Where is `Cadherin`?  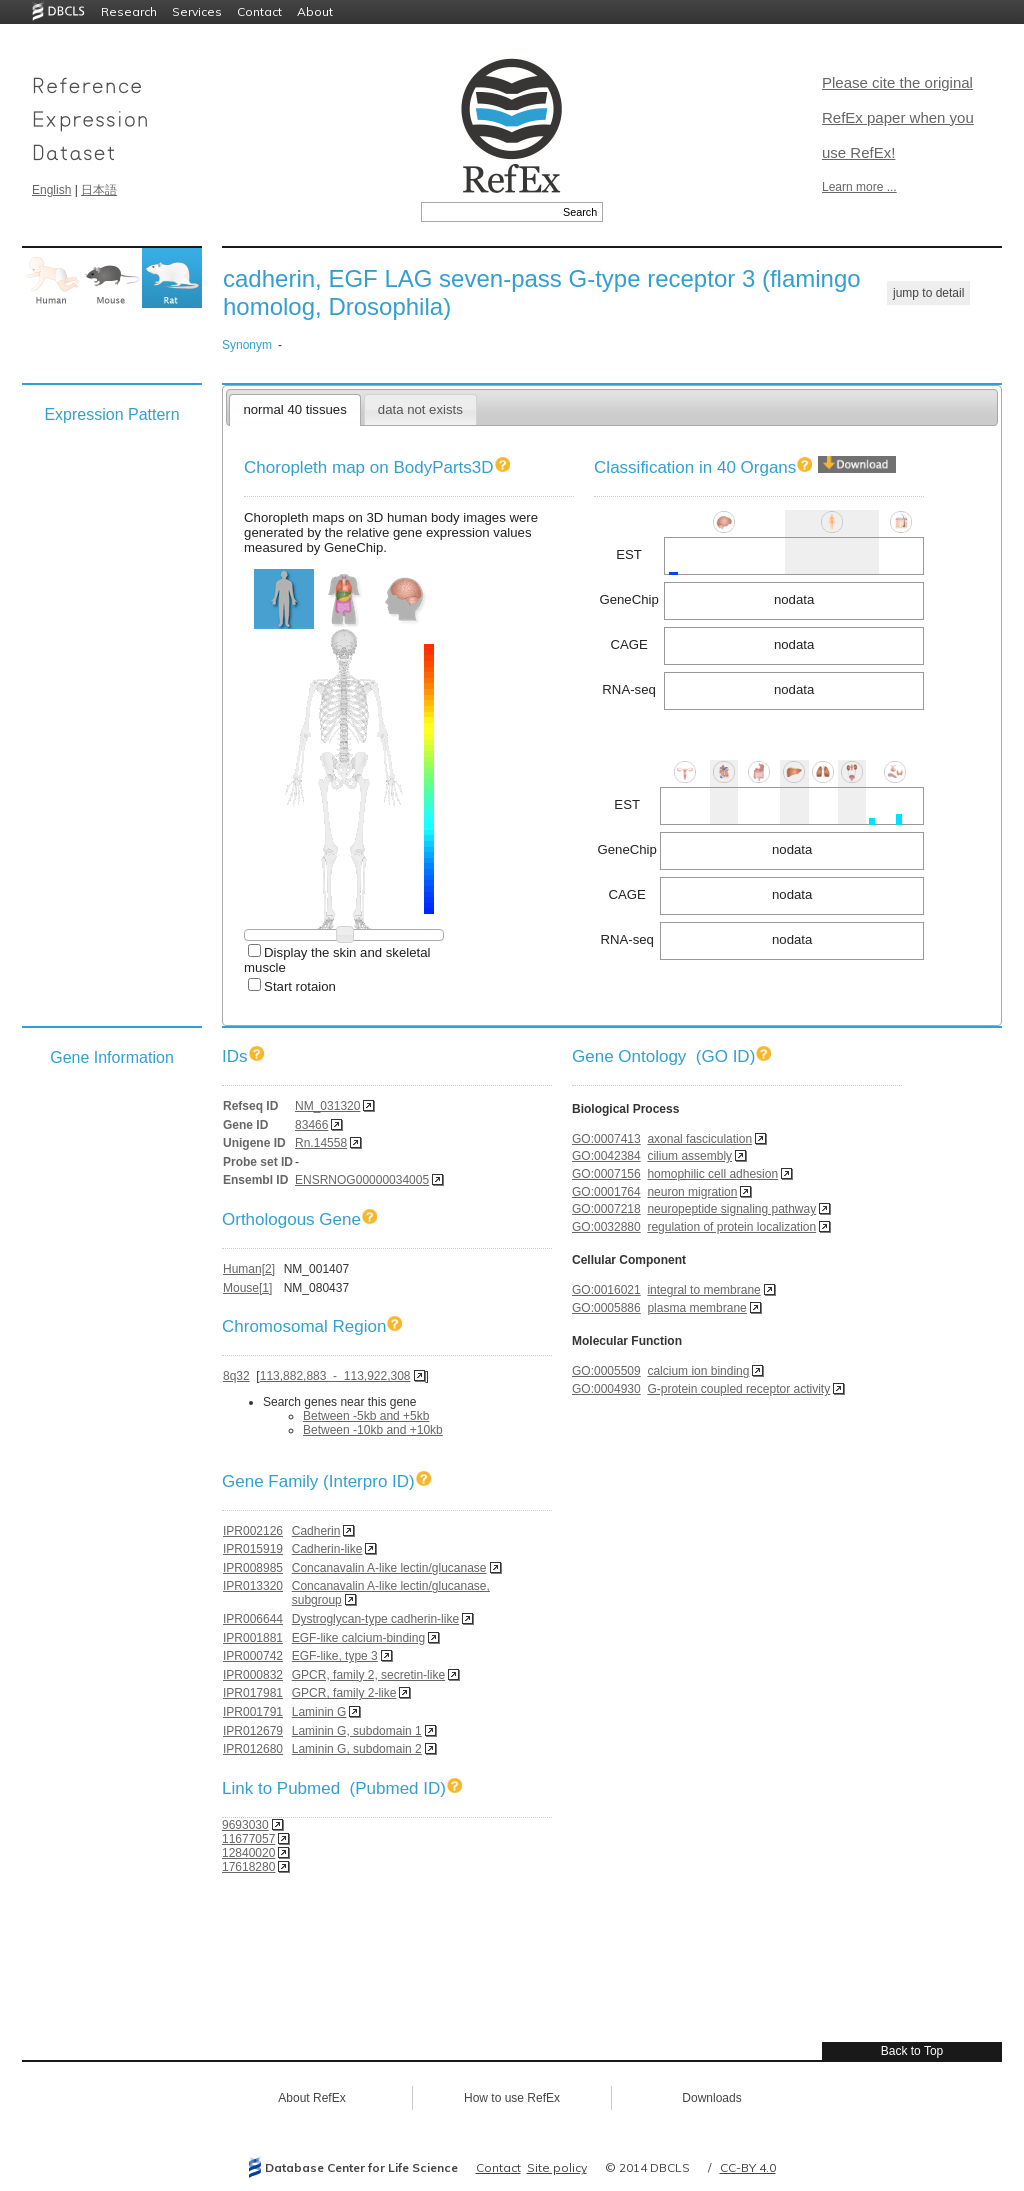 Cadherin is located at coordinates (316, 1531).